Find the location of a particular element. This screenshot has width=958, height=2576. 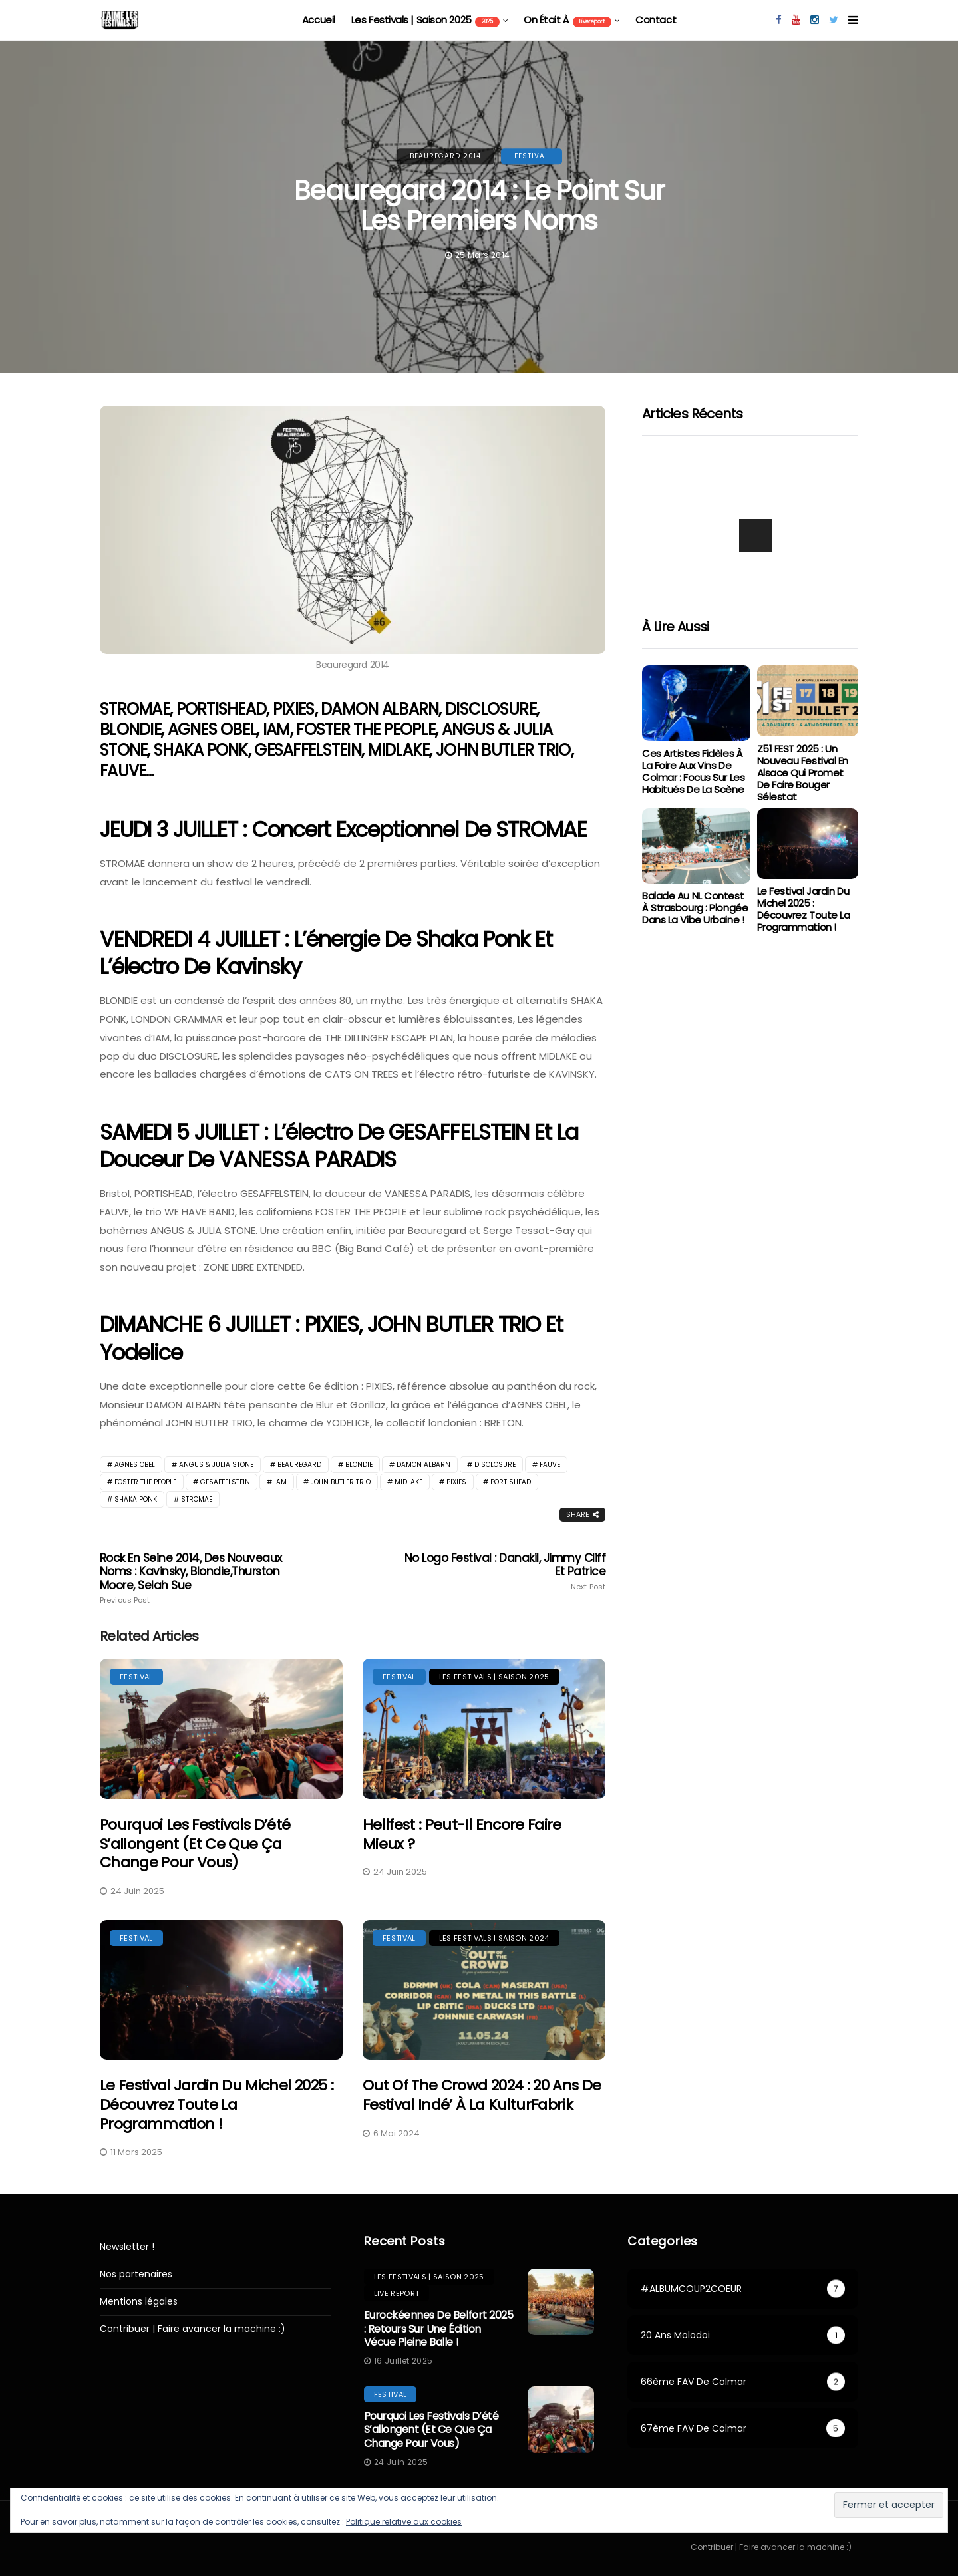

beauregard is located at coordinates (299, 1465).